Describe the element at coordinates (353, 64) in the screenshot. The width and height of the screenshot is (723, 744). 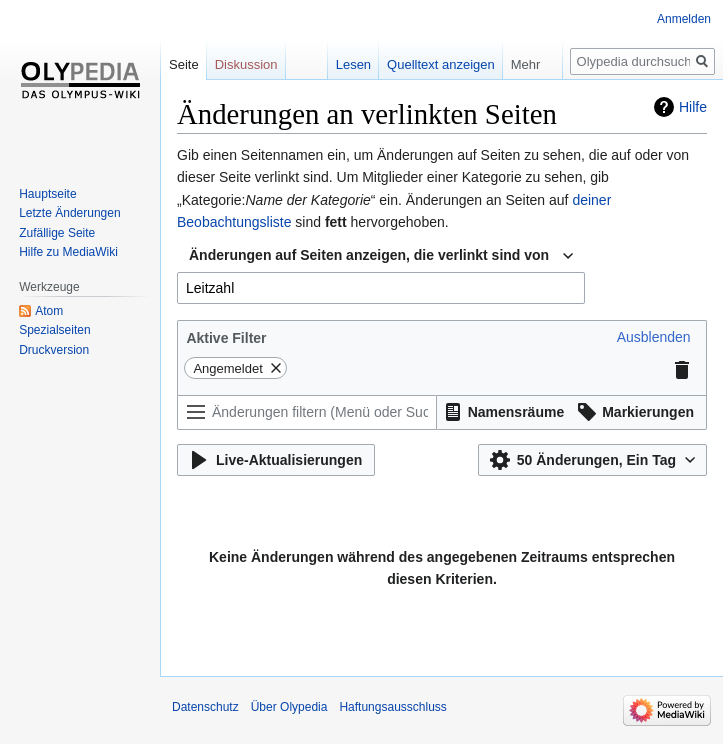
I see `Lesen` at that location.